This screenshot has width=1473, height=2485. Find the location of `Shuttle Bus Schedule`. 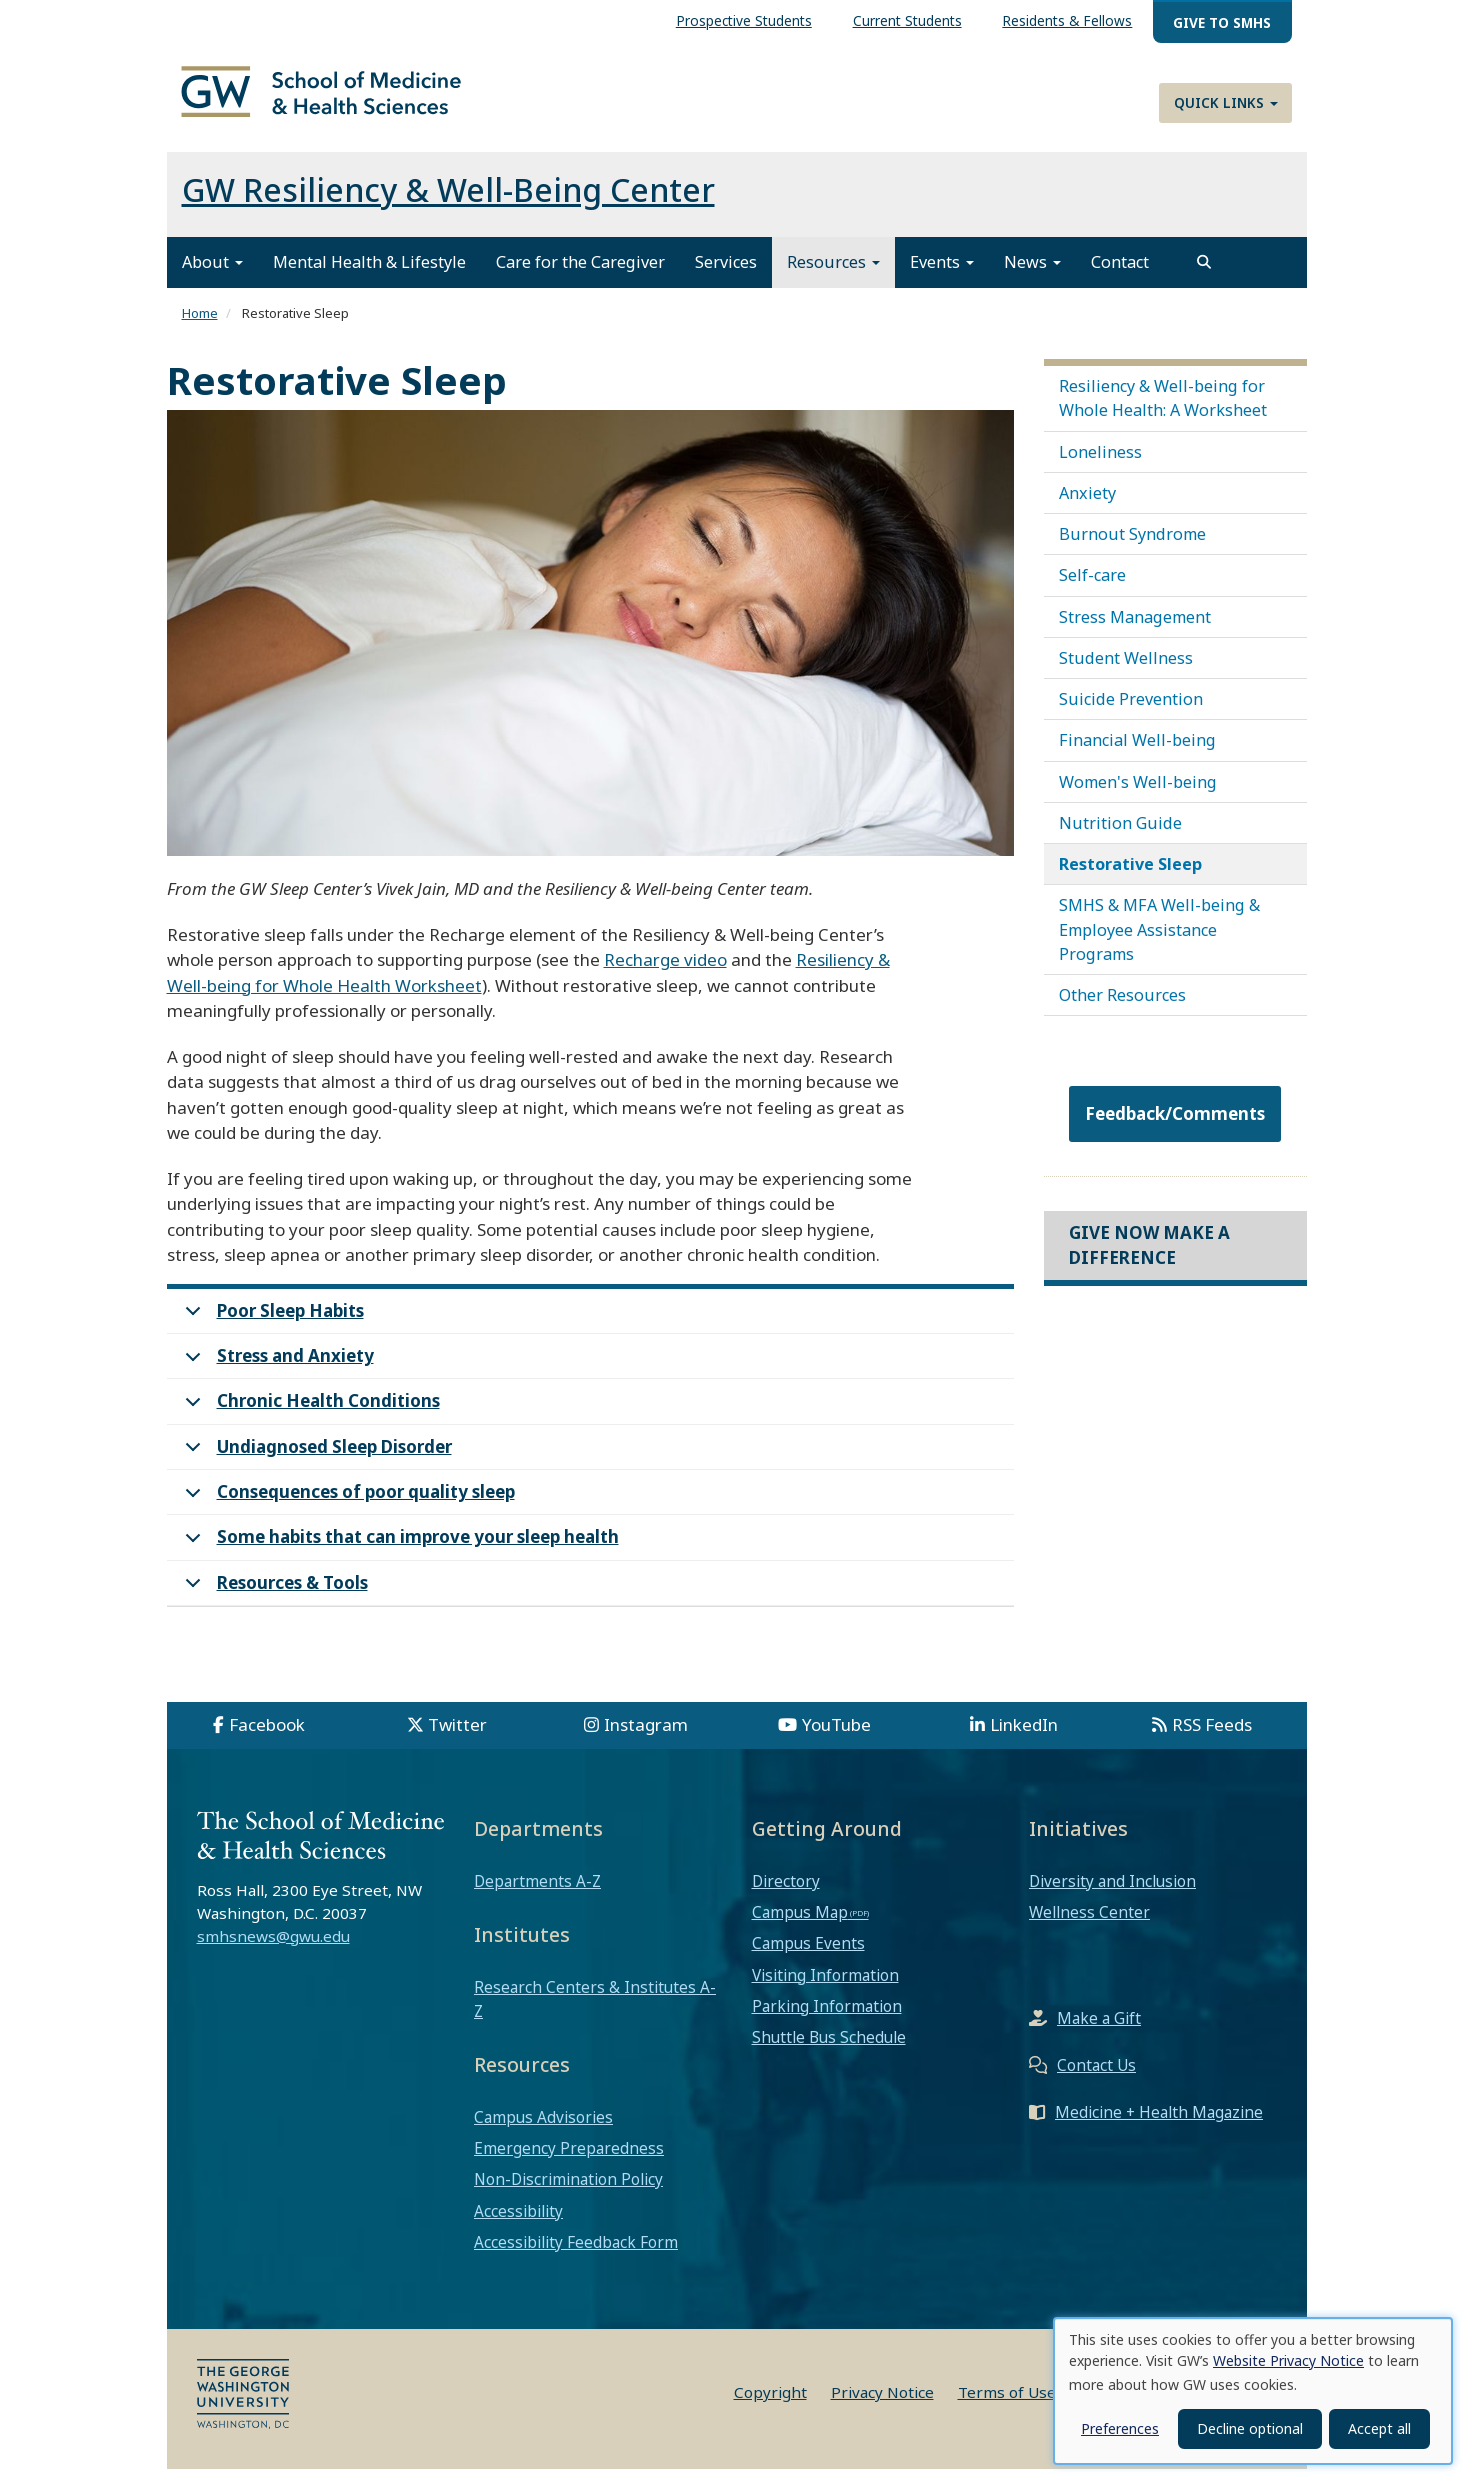

Shuttle Bus Schedule is located at coordinates (829, 2053).